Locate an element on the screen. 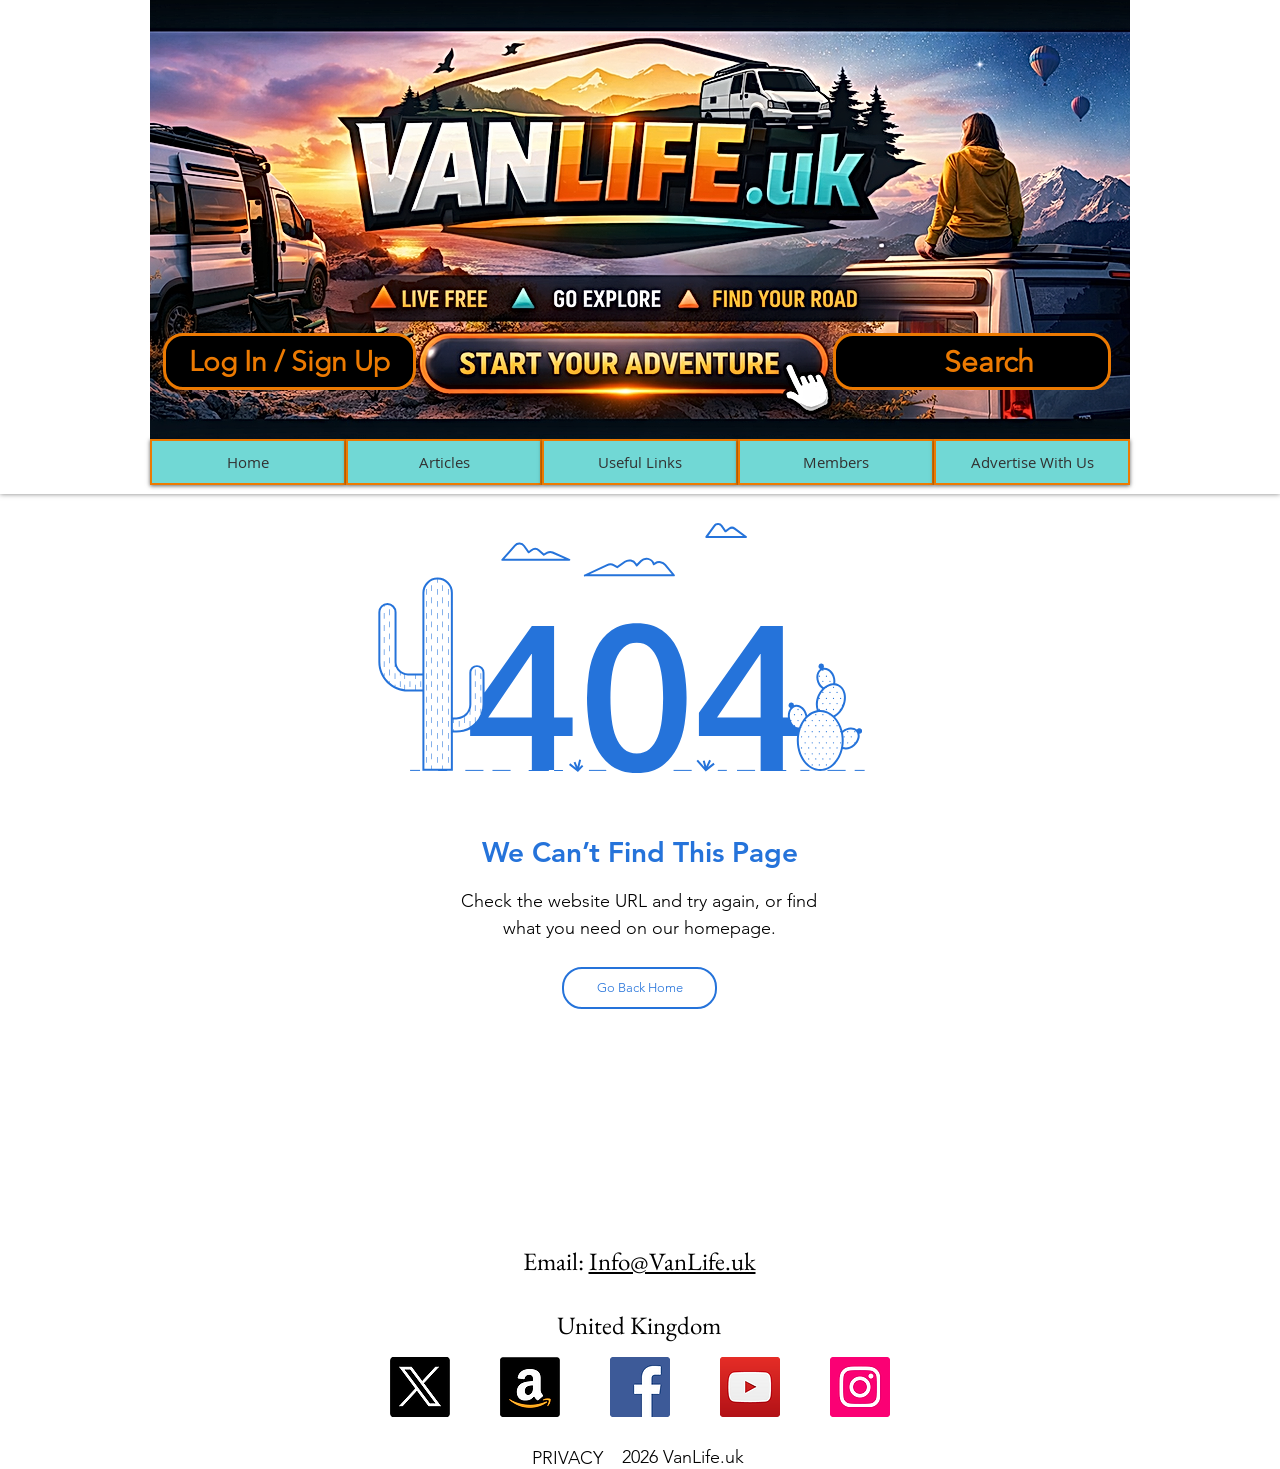  PRIVACY is located at coordinates (567, 1458).